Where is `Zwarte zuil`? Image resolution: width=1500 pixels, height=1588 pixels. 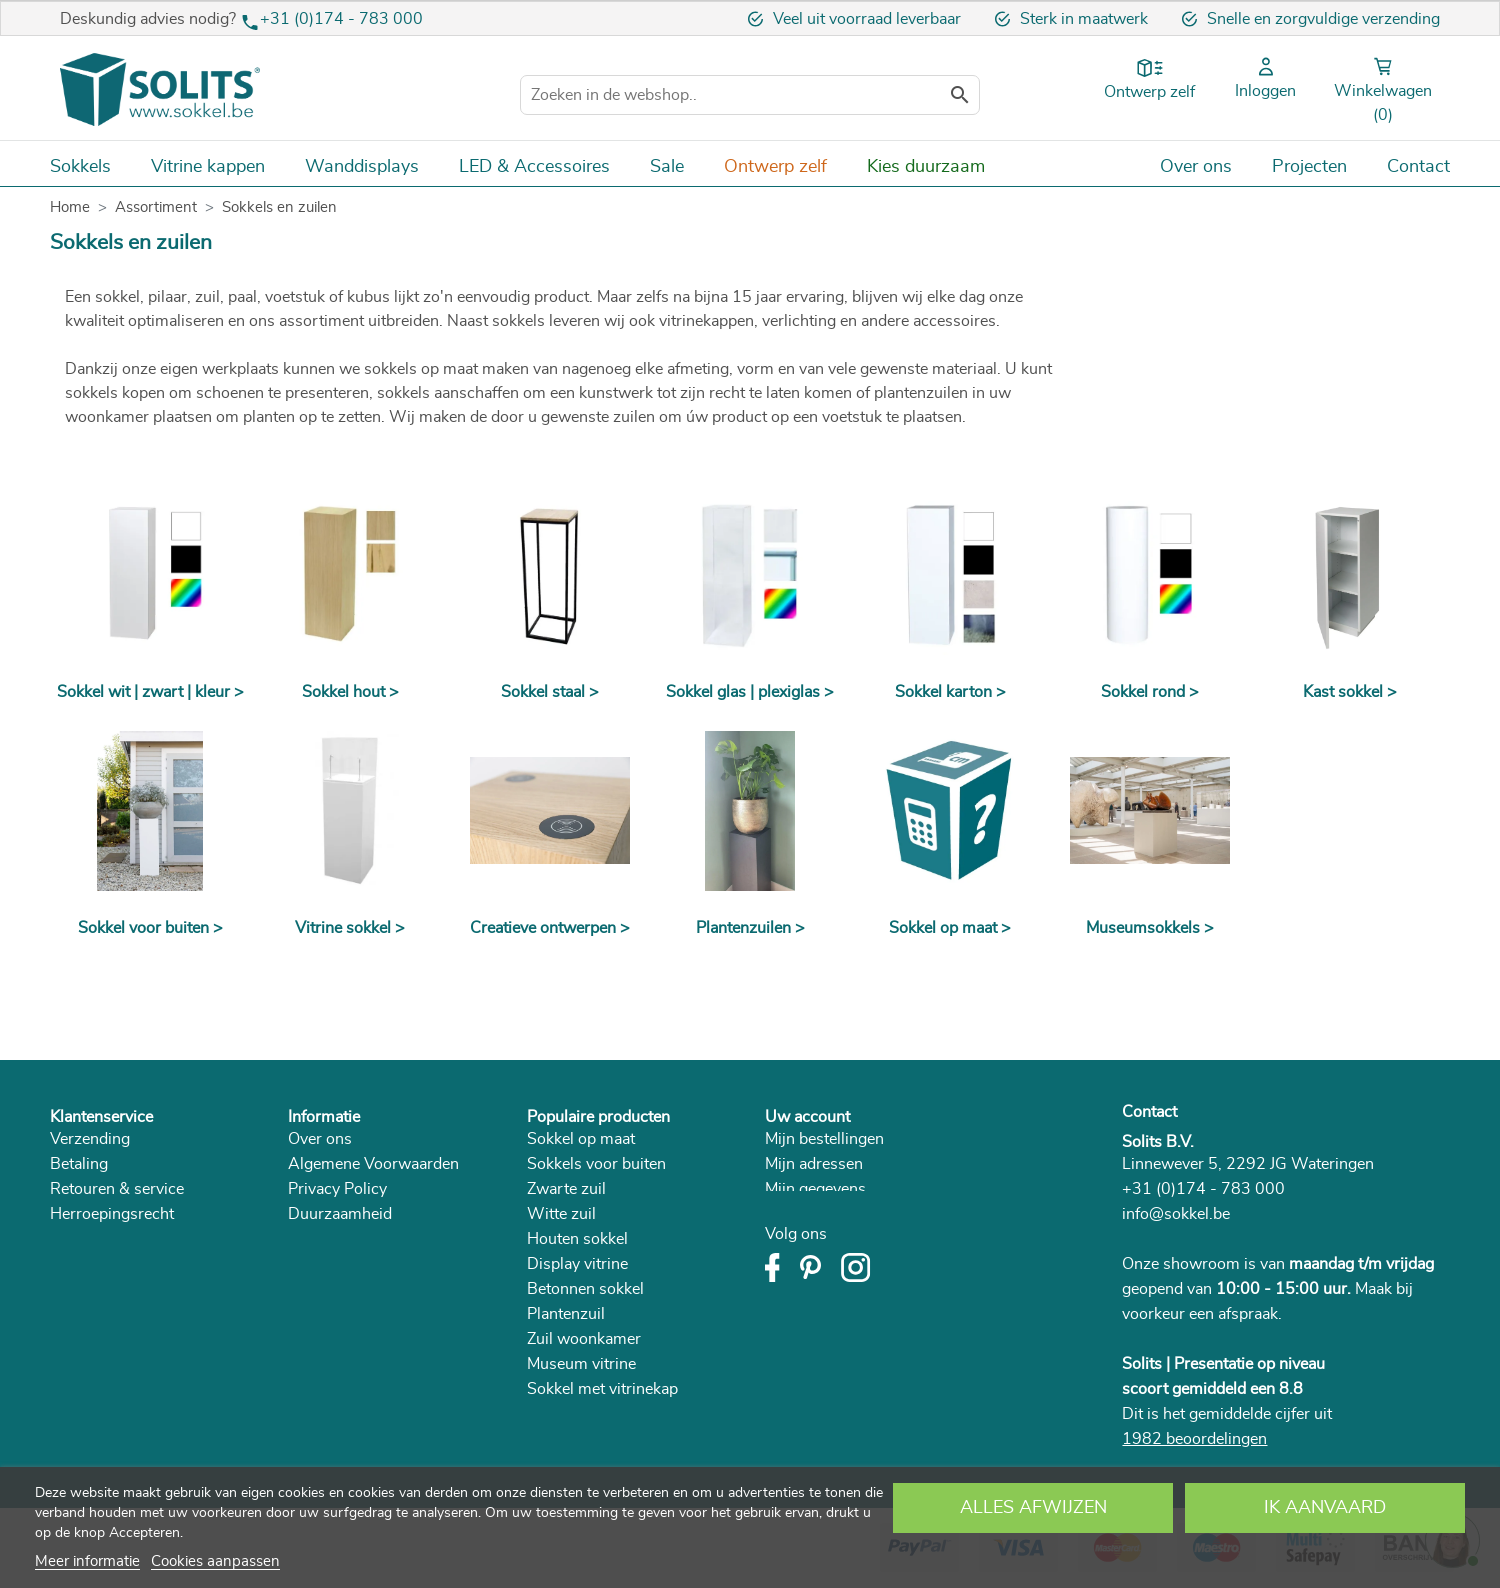
Zwarte zuil is located at coordinates (566, 1189).